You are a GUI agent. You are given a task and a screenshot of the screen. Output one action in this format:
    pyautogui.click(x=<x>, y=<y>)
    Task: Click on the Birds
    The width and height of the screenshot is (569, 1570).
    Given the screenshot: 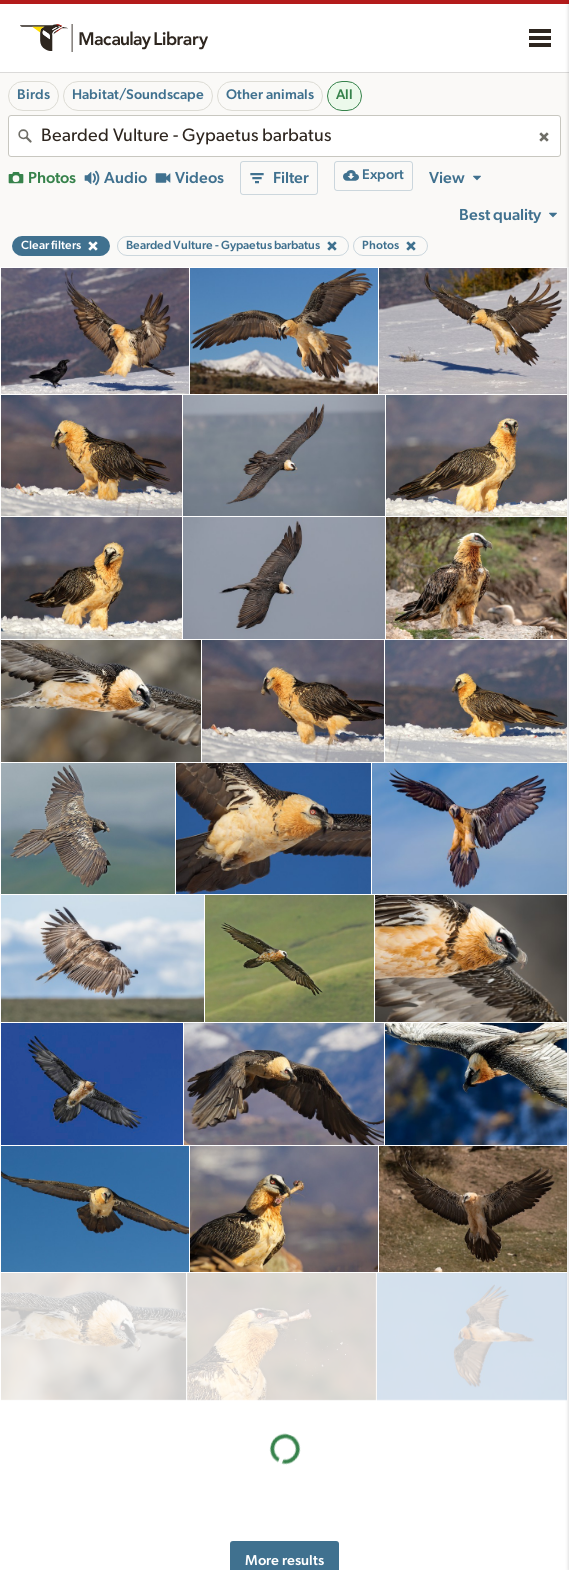 What is the action you would take?
    pyautogui.click(x=33, y=95)
    